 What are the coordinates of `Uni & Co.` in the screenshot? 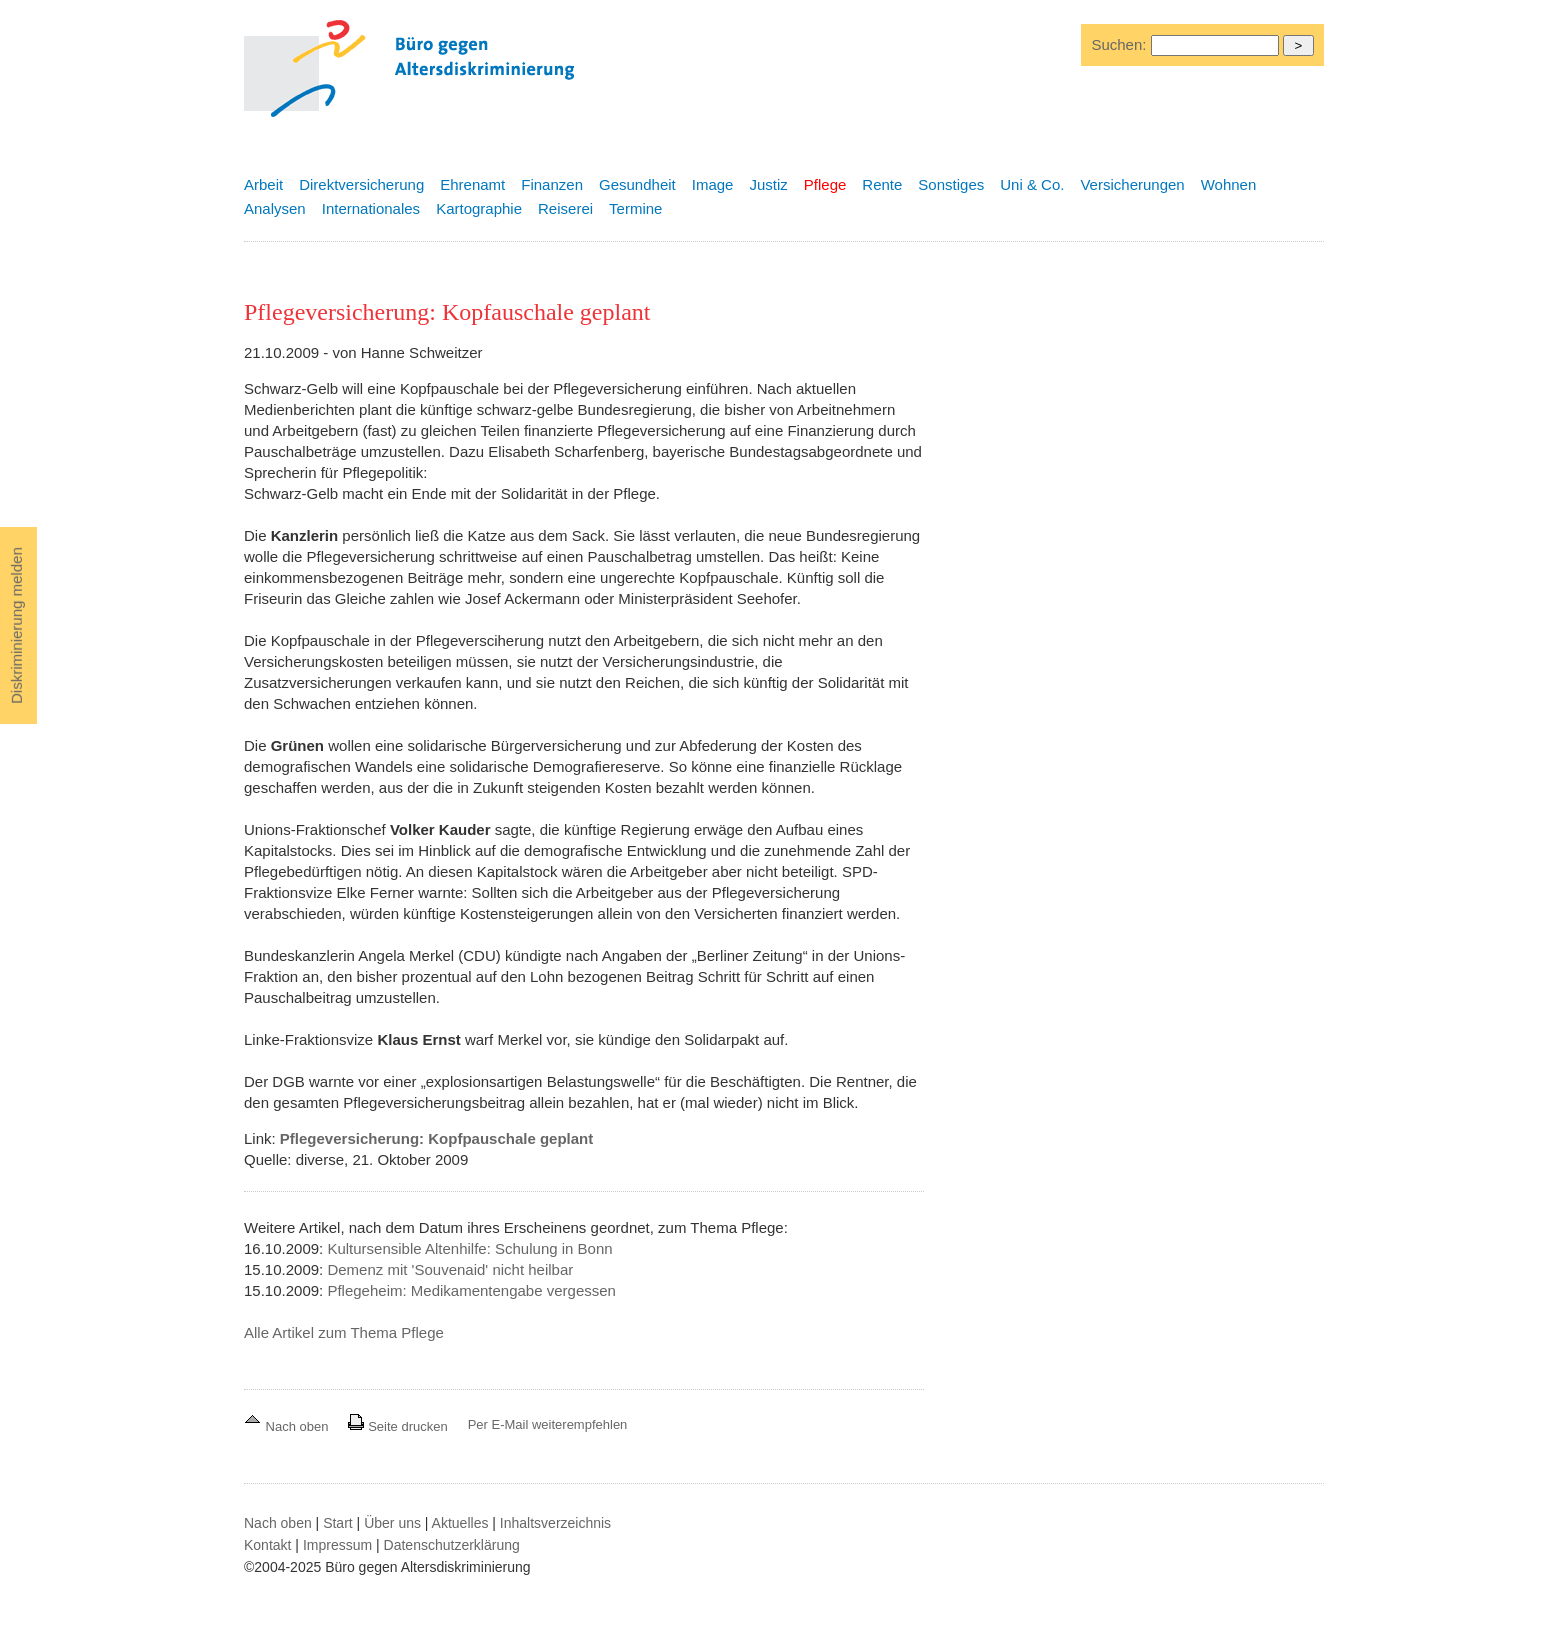 It's located at (1032, 184).